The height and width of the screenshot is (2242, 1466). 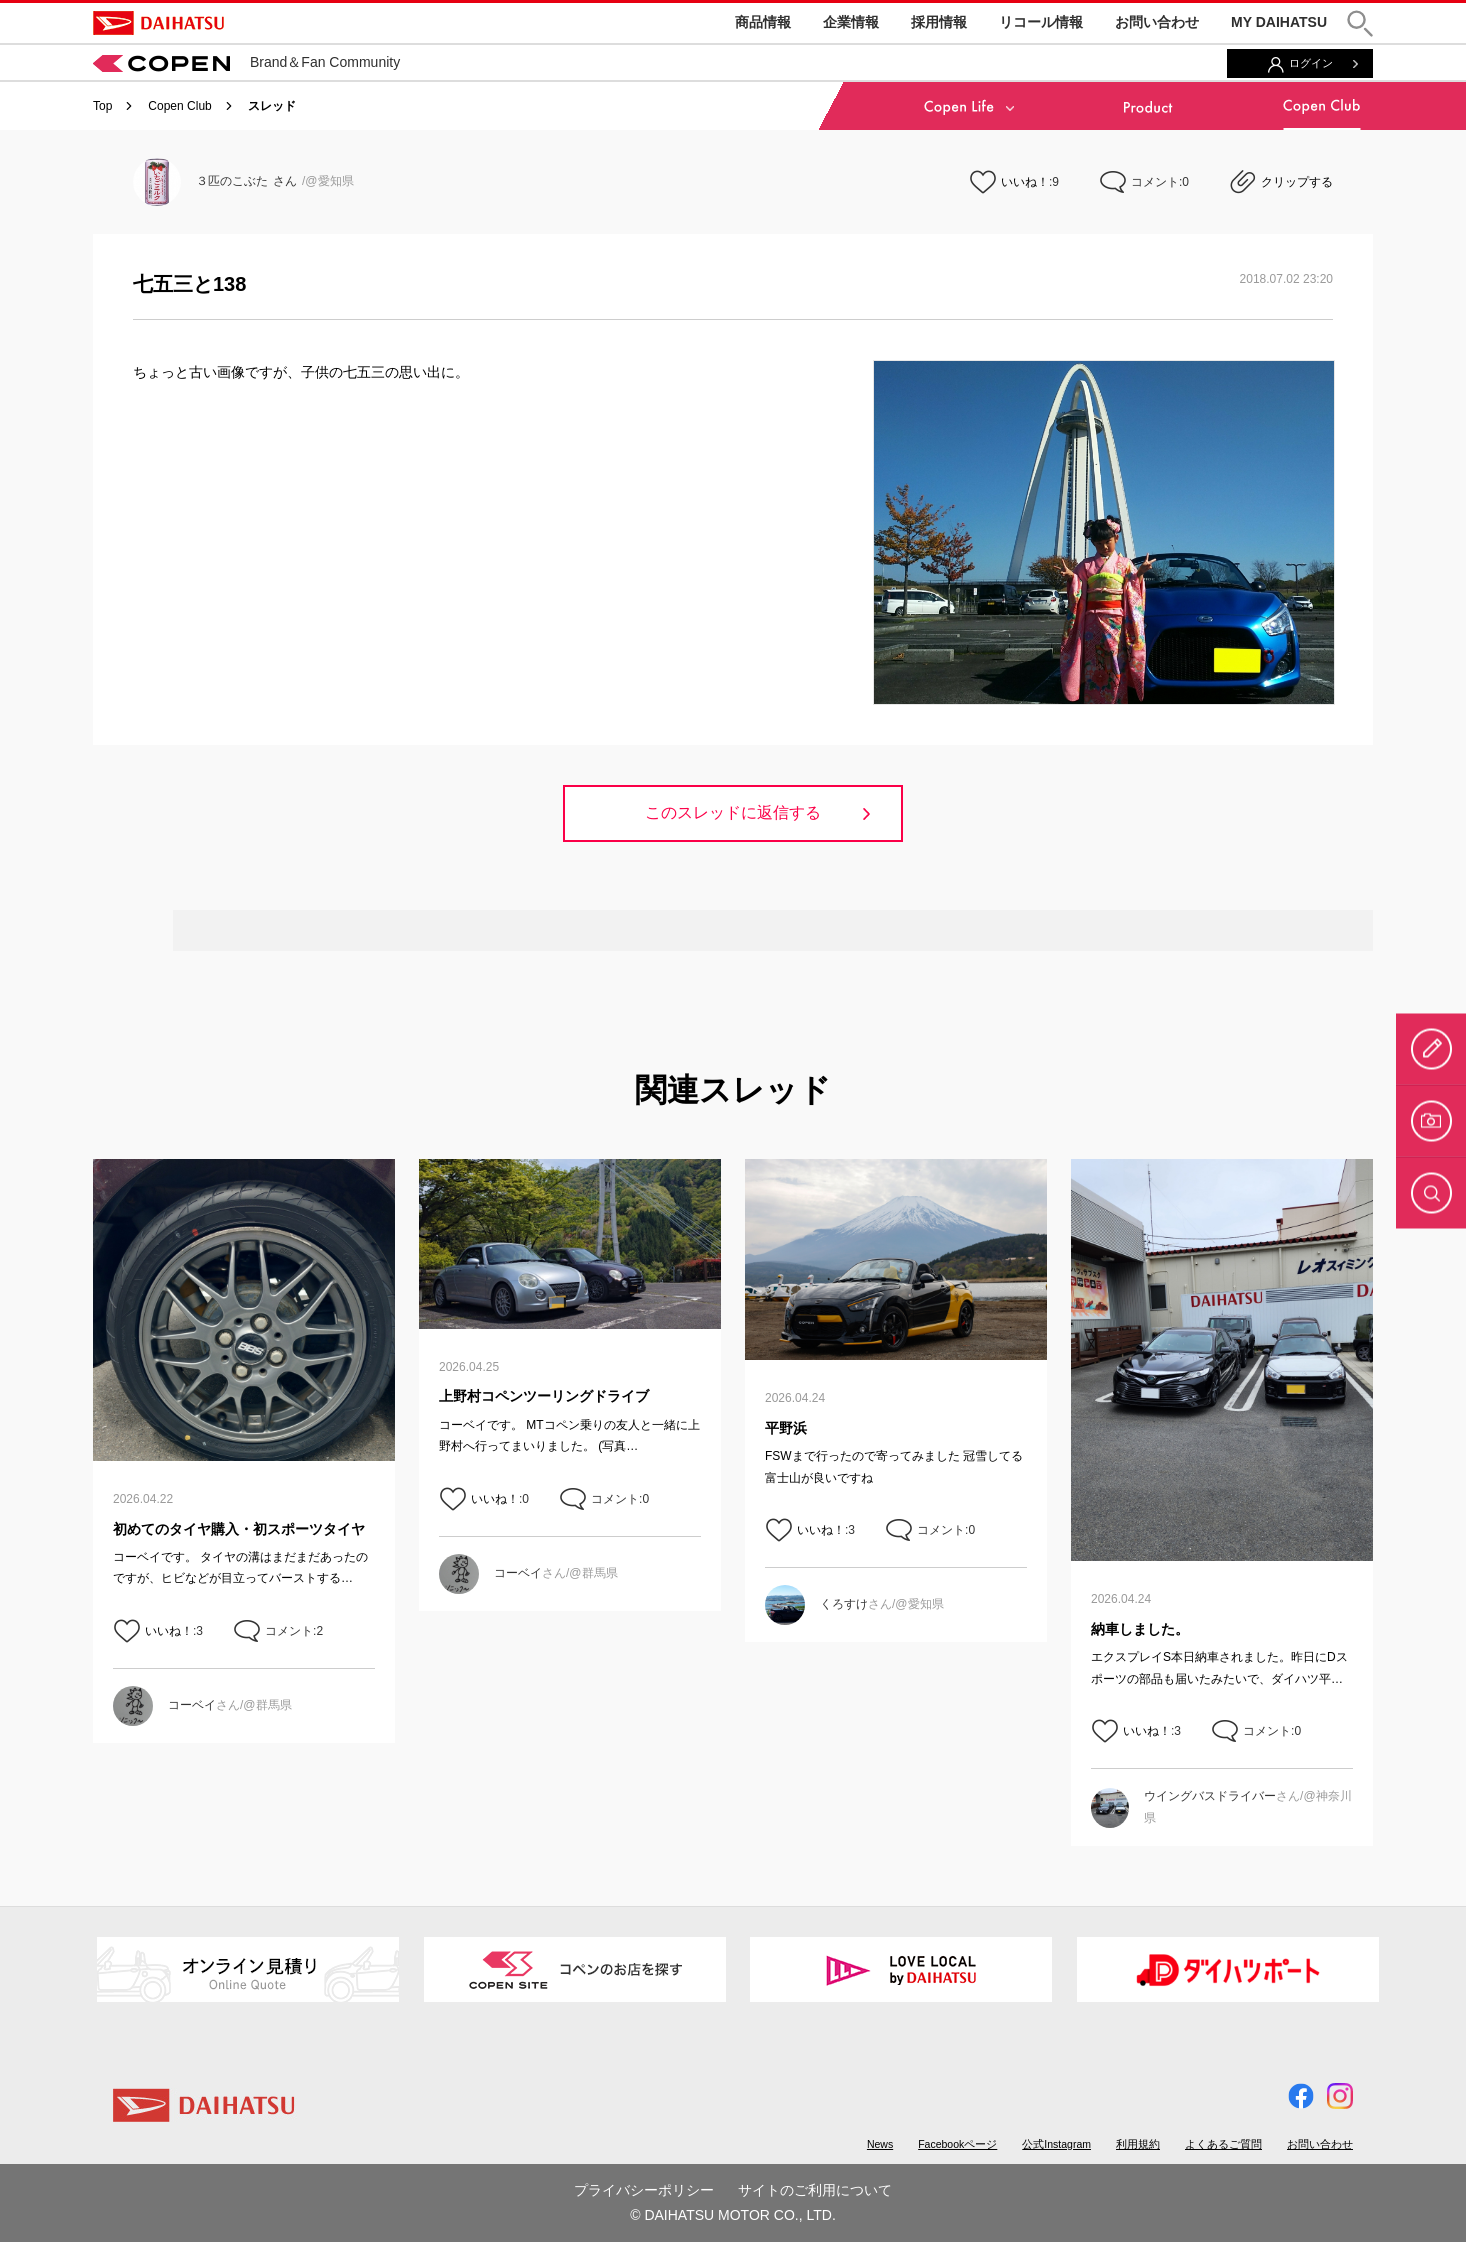 I want to click on 商品情報, so click(x=763, y=22).